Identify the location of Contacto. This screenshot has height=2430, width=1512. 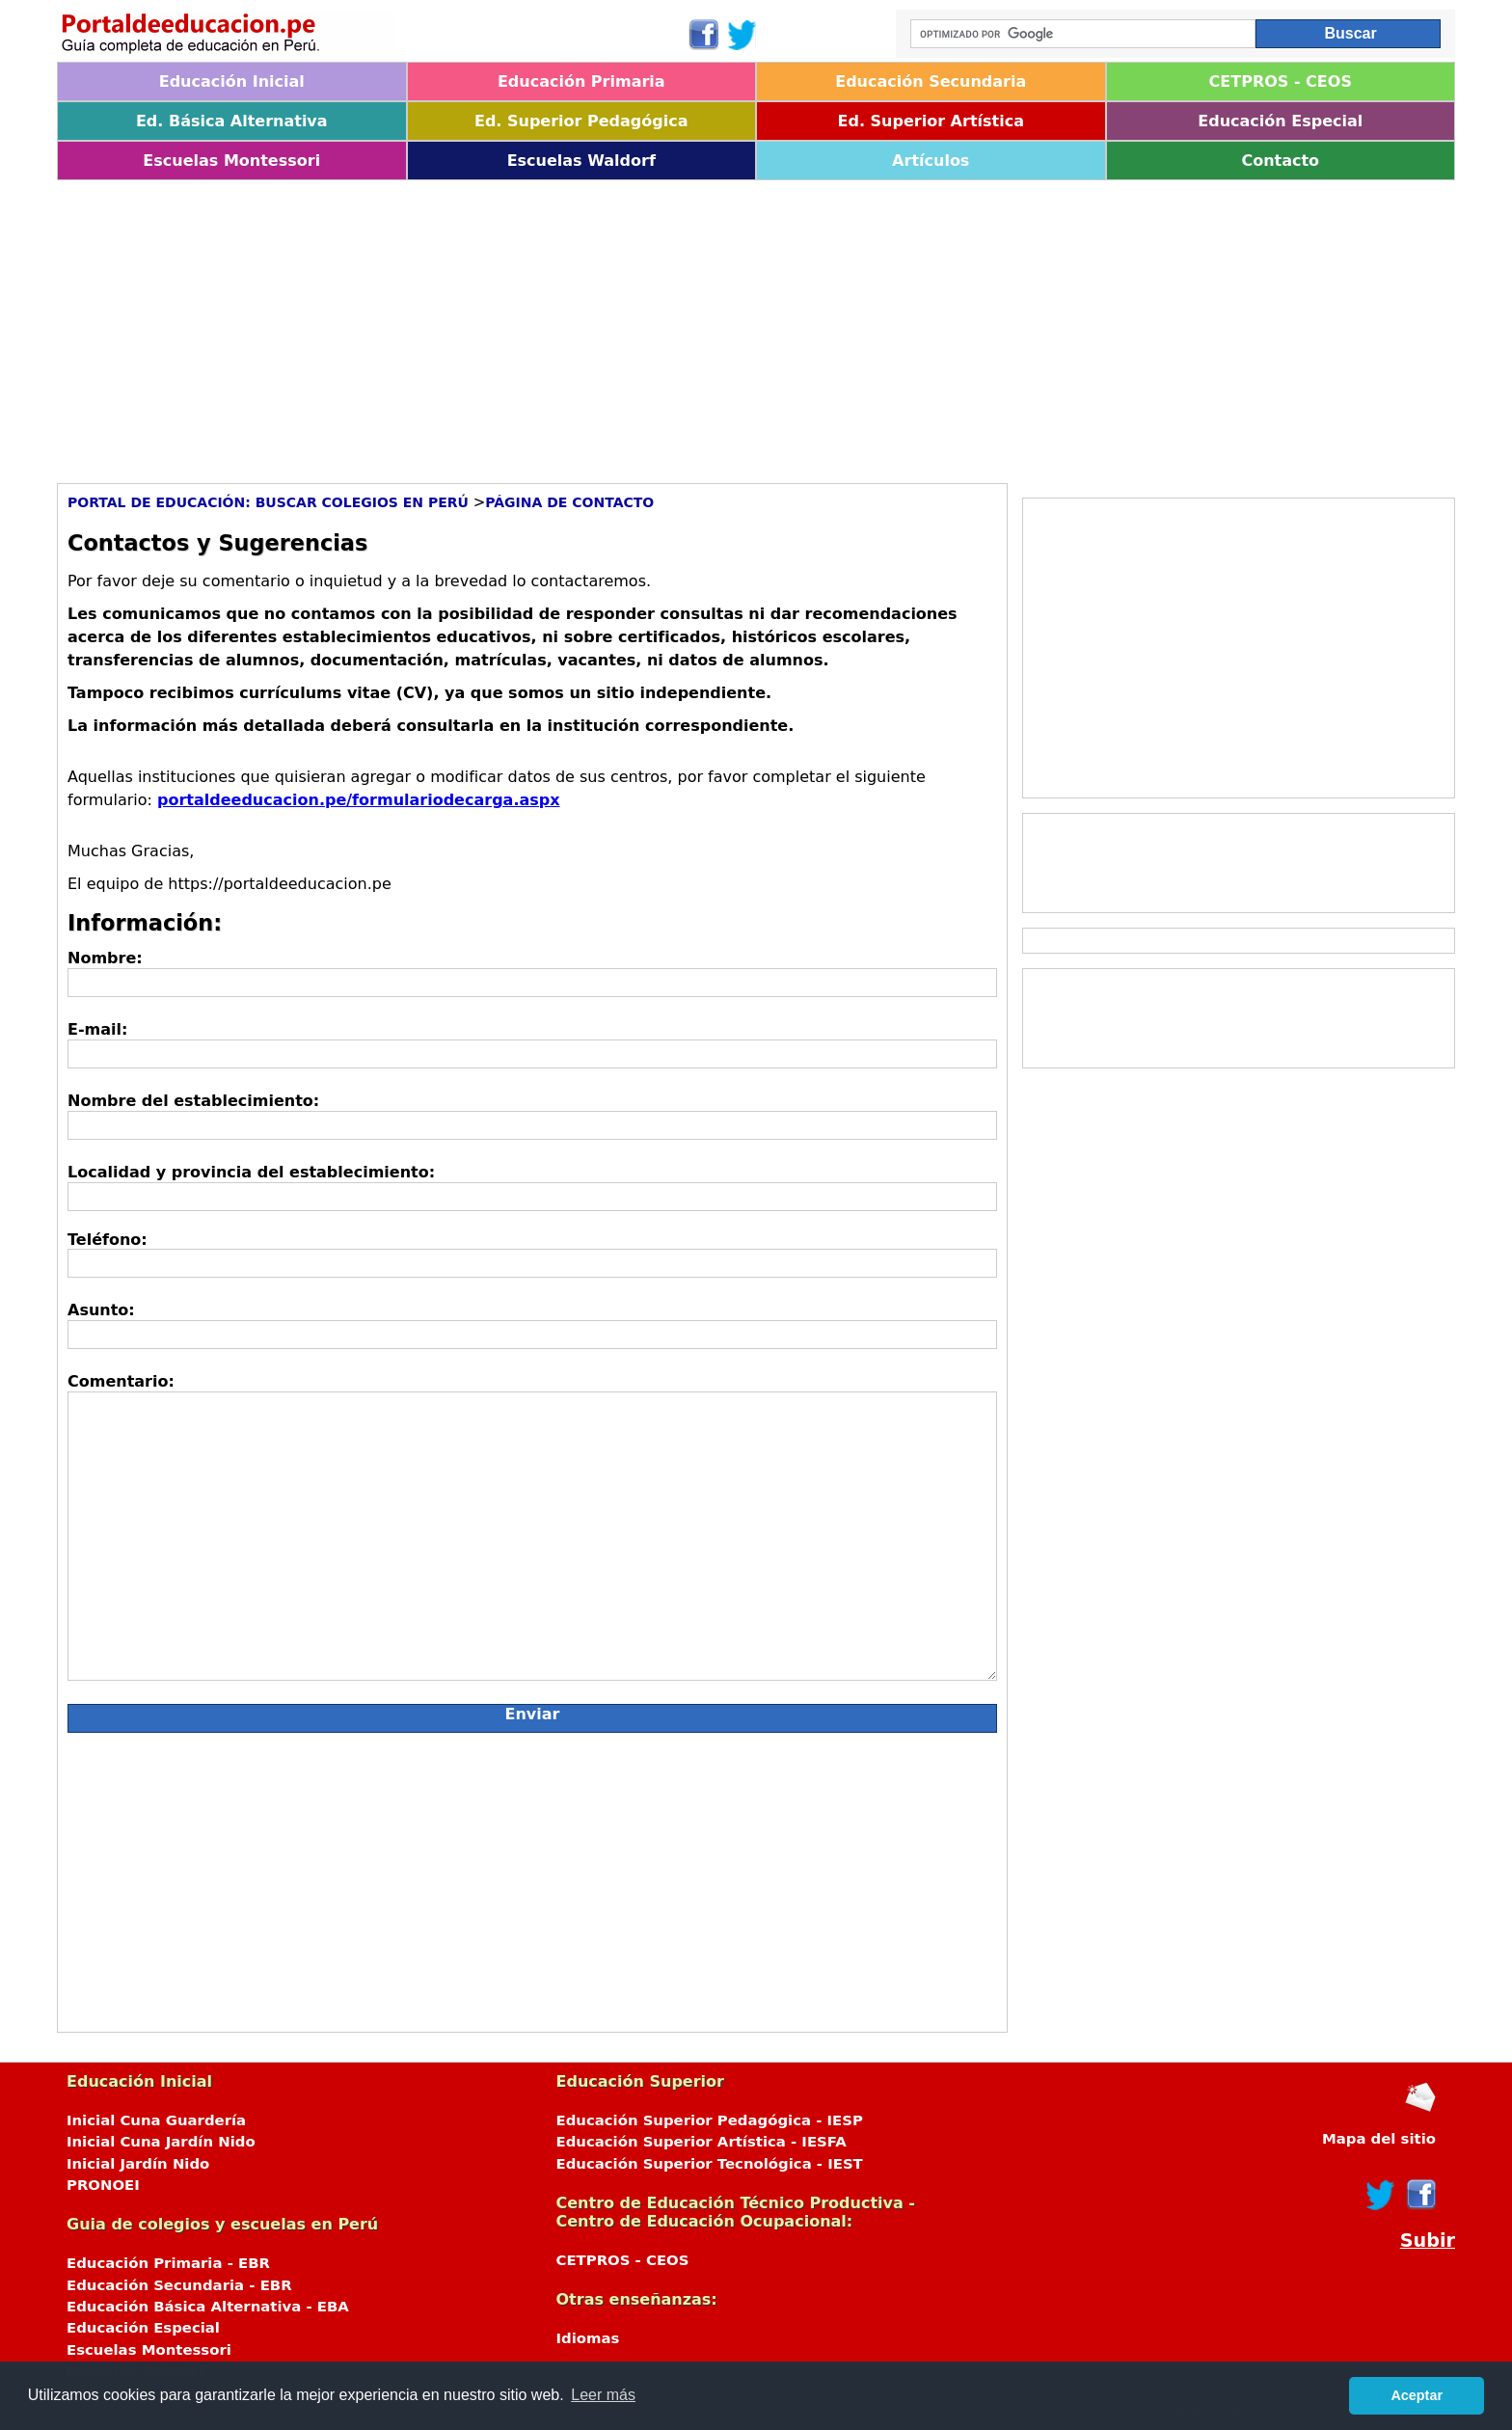
(1280, 160).